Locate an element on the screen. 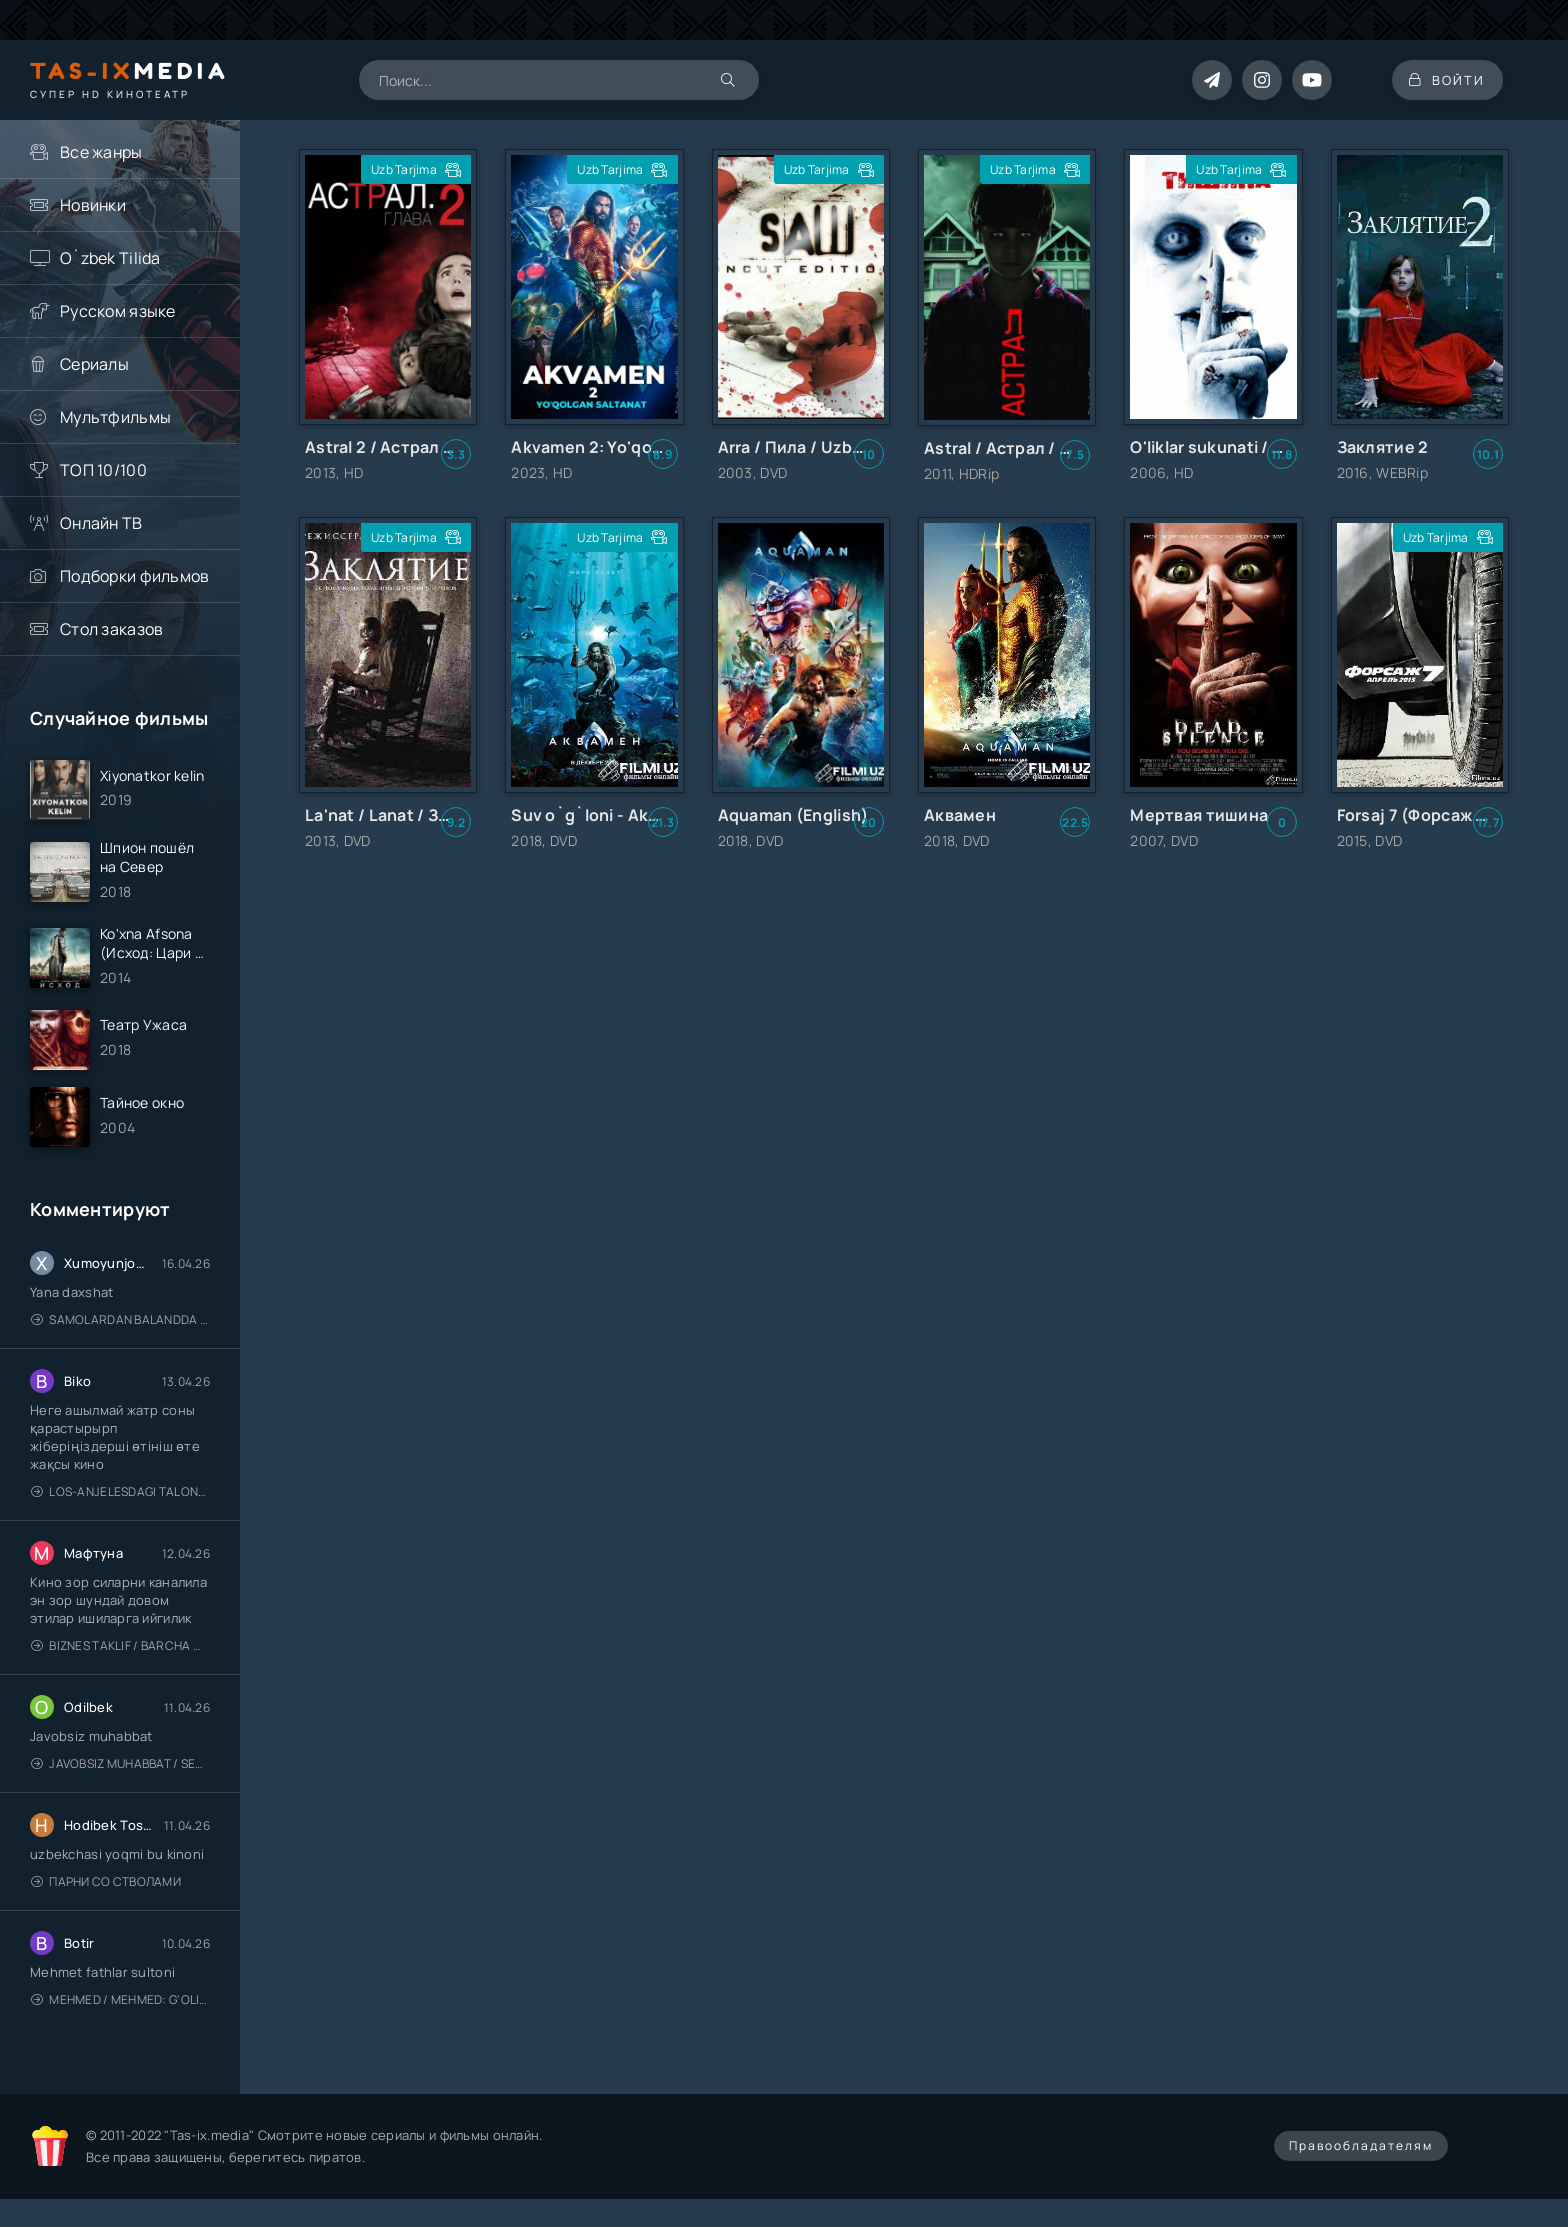 The height and width of the screenshot is (2227, 1568). Biznes taklif / Barcha qismlari / Деловое предложение / Uzbek tilida / O'zbekcha tarjima is located at coordinates (120, 1654).